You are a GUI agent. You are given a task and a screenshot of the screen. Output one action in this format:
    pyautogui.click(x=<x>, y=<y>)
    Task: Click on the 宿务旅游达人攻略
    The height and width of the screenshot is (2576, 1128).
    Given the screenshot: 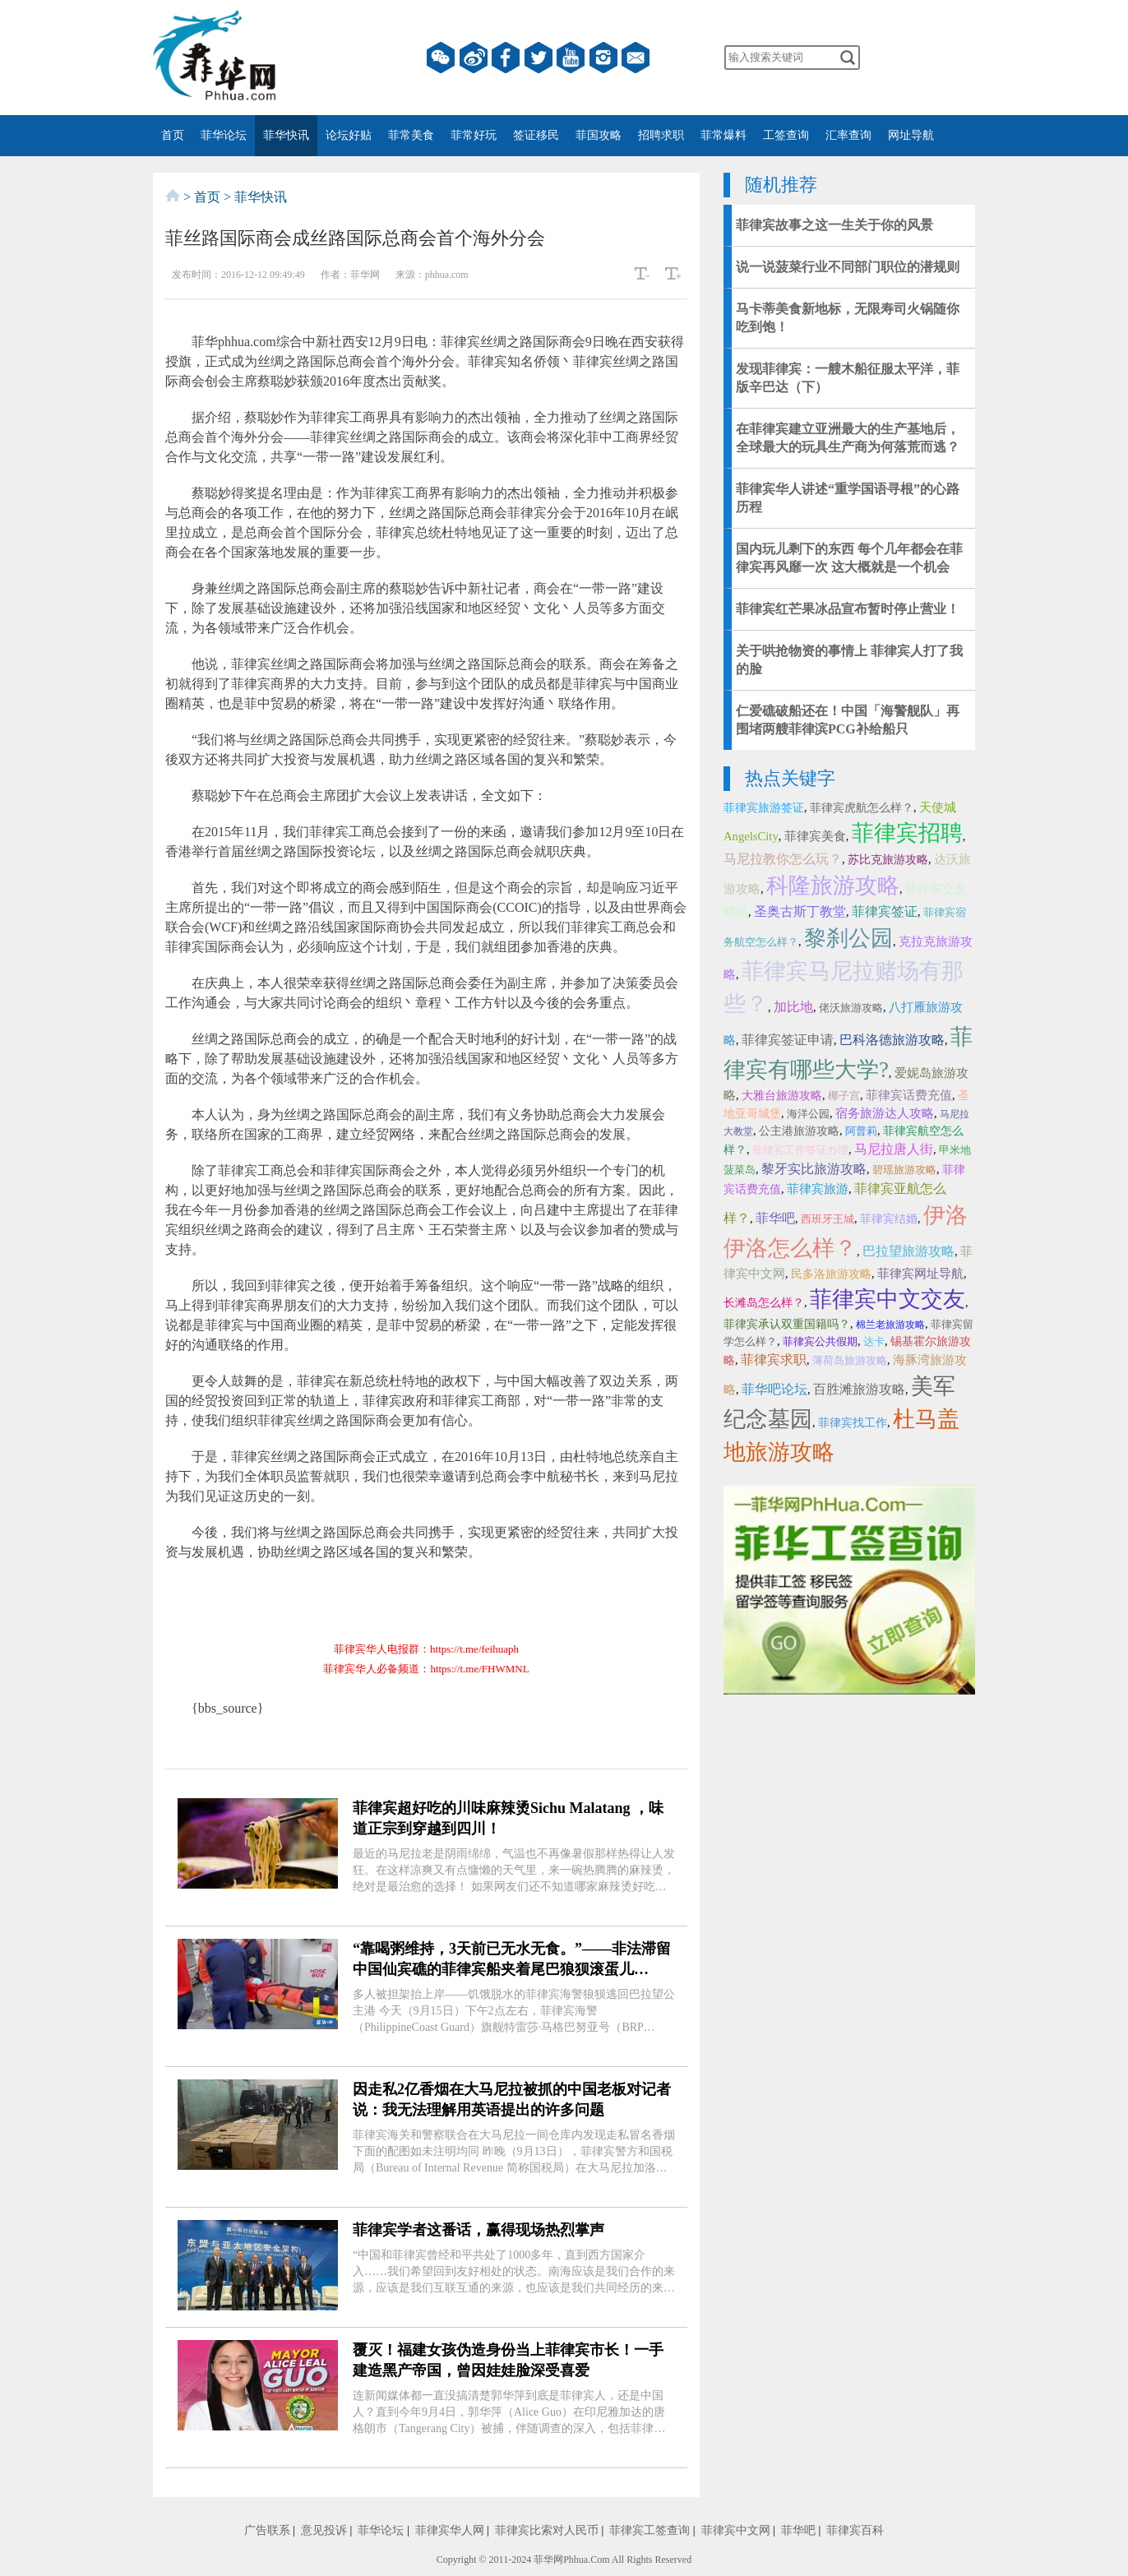 What is the action you would take?
    pyautogui.click(x=884, y=1113)
    